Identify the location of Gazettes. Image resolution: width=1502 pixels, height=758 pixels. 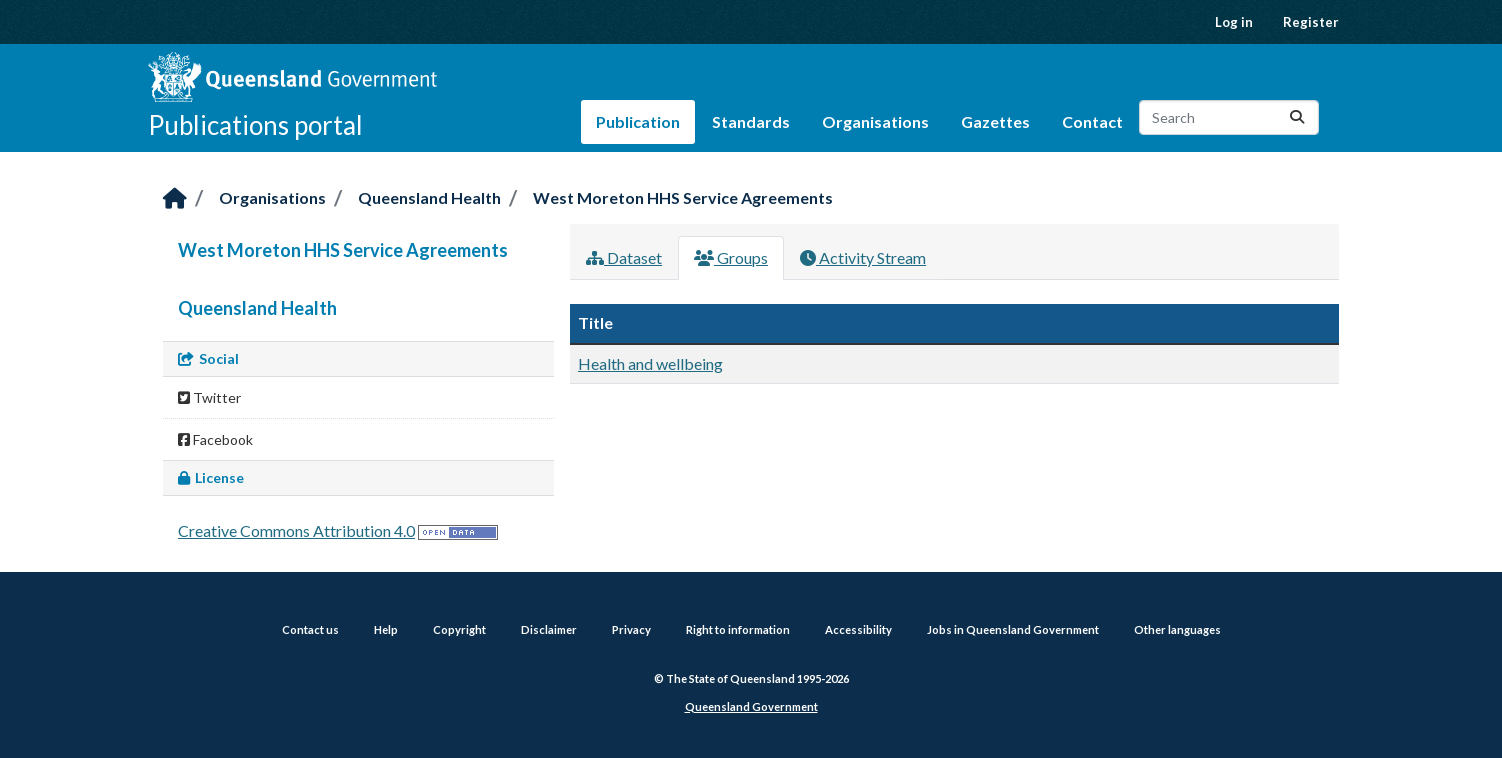
(995, 121).